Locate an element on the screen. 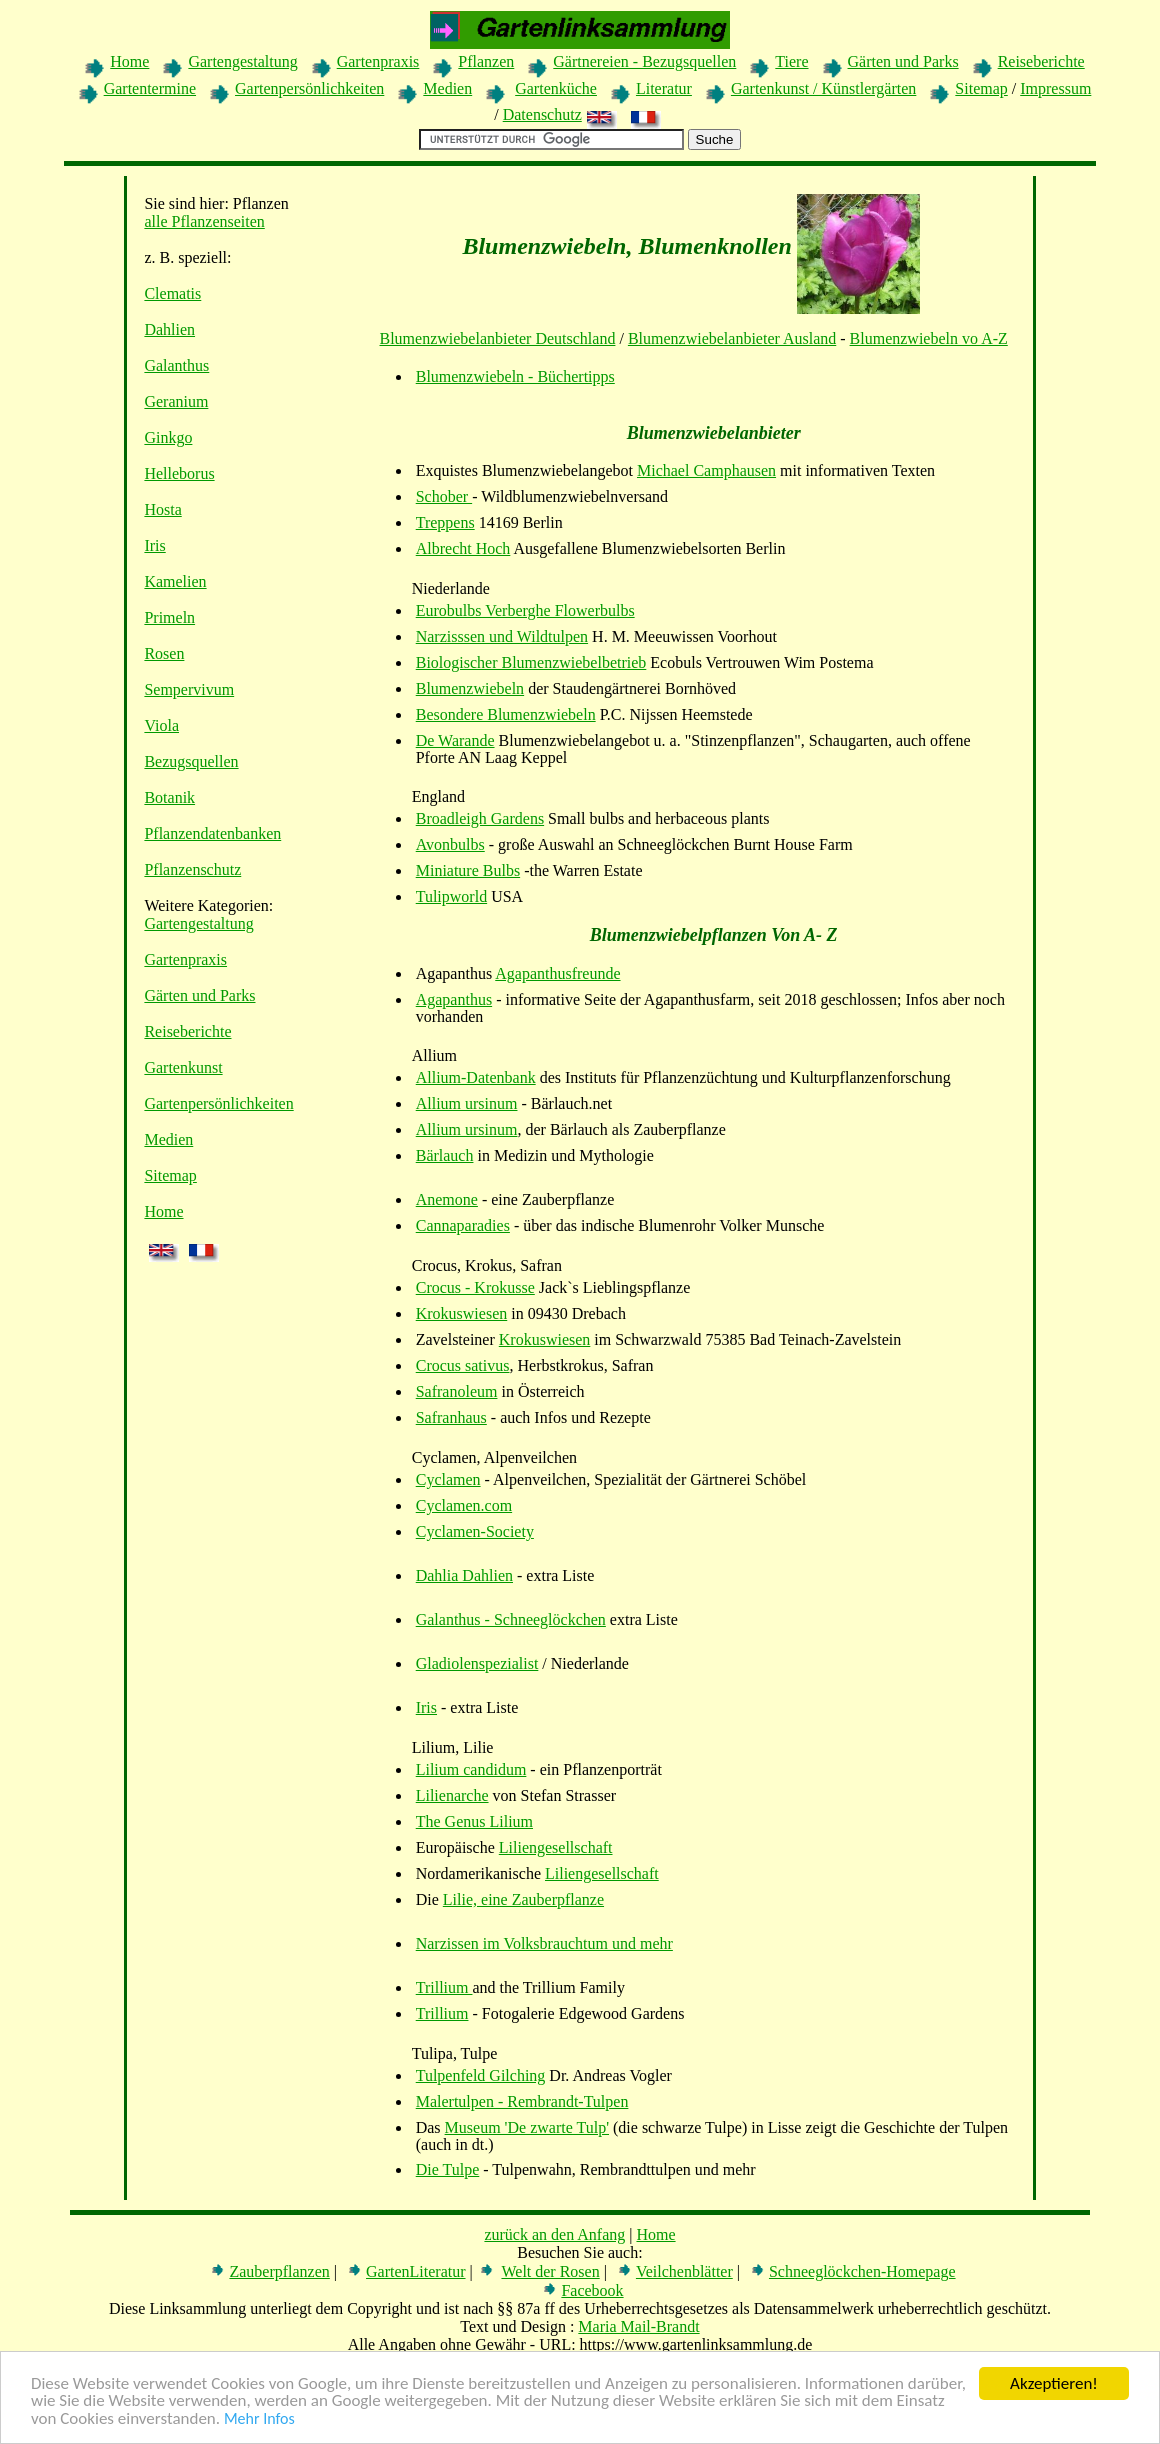  Schneeglöckchen-Homepage is located at coordinates (862, 2271).